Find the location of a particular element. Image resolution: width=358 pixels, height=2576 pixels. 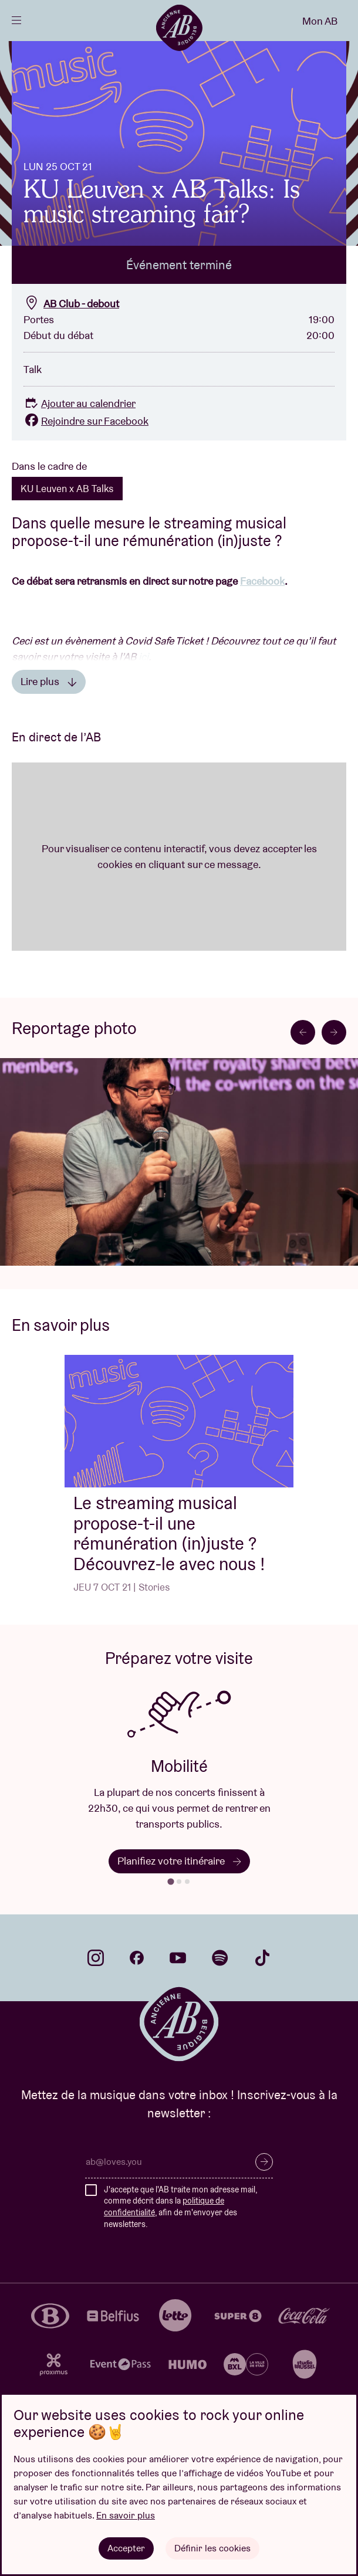

tiktok is located at coordinates (262, 1958).